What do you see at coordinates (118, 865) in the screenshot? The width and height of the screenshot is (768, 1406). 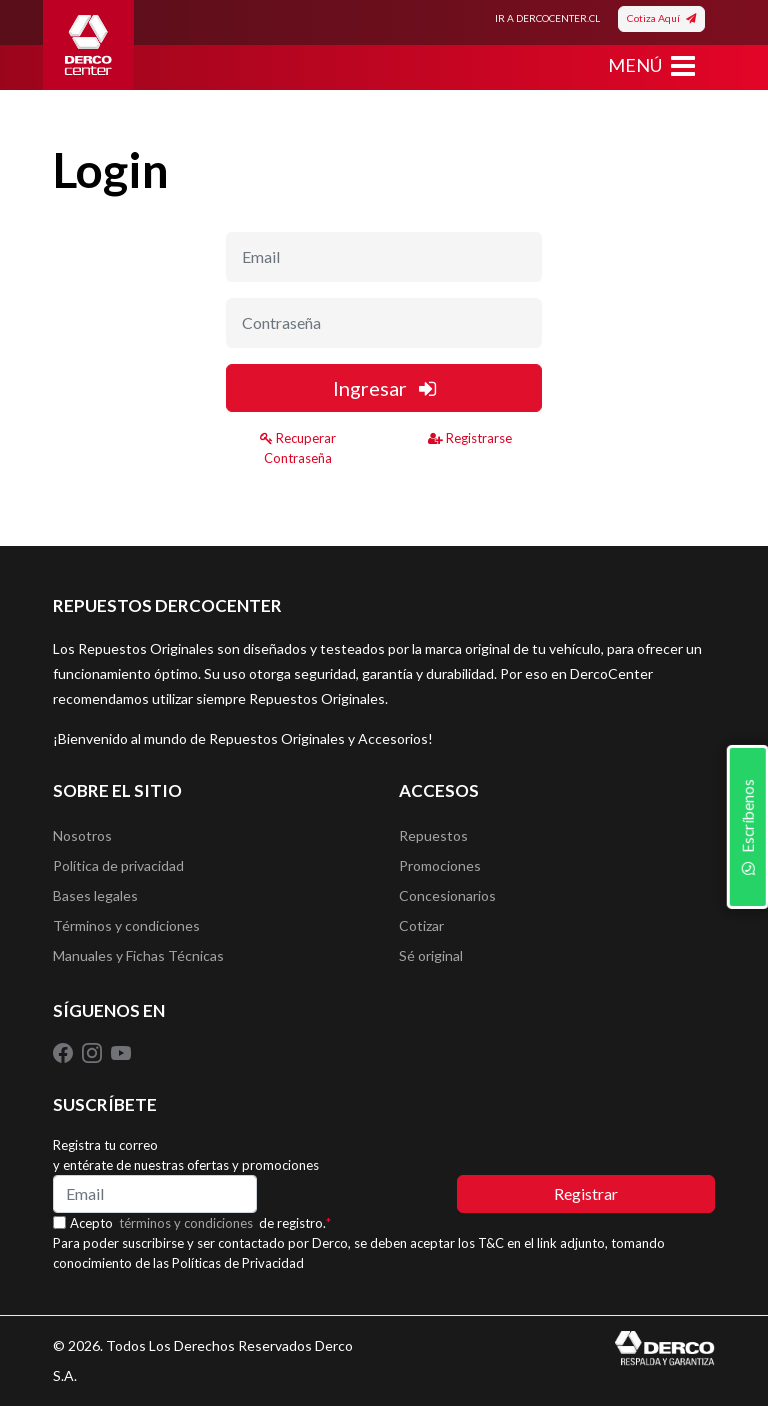 I see `Política de privacidad` at bounding box center [118, 865].